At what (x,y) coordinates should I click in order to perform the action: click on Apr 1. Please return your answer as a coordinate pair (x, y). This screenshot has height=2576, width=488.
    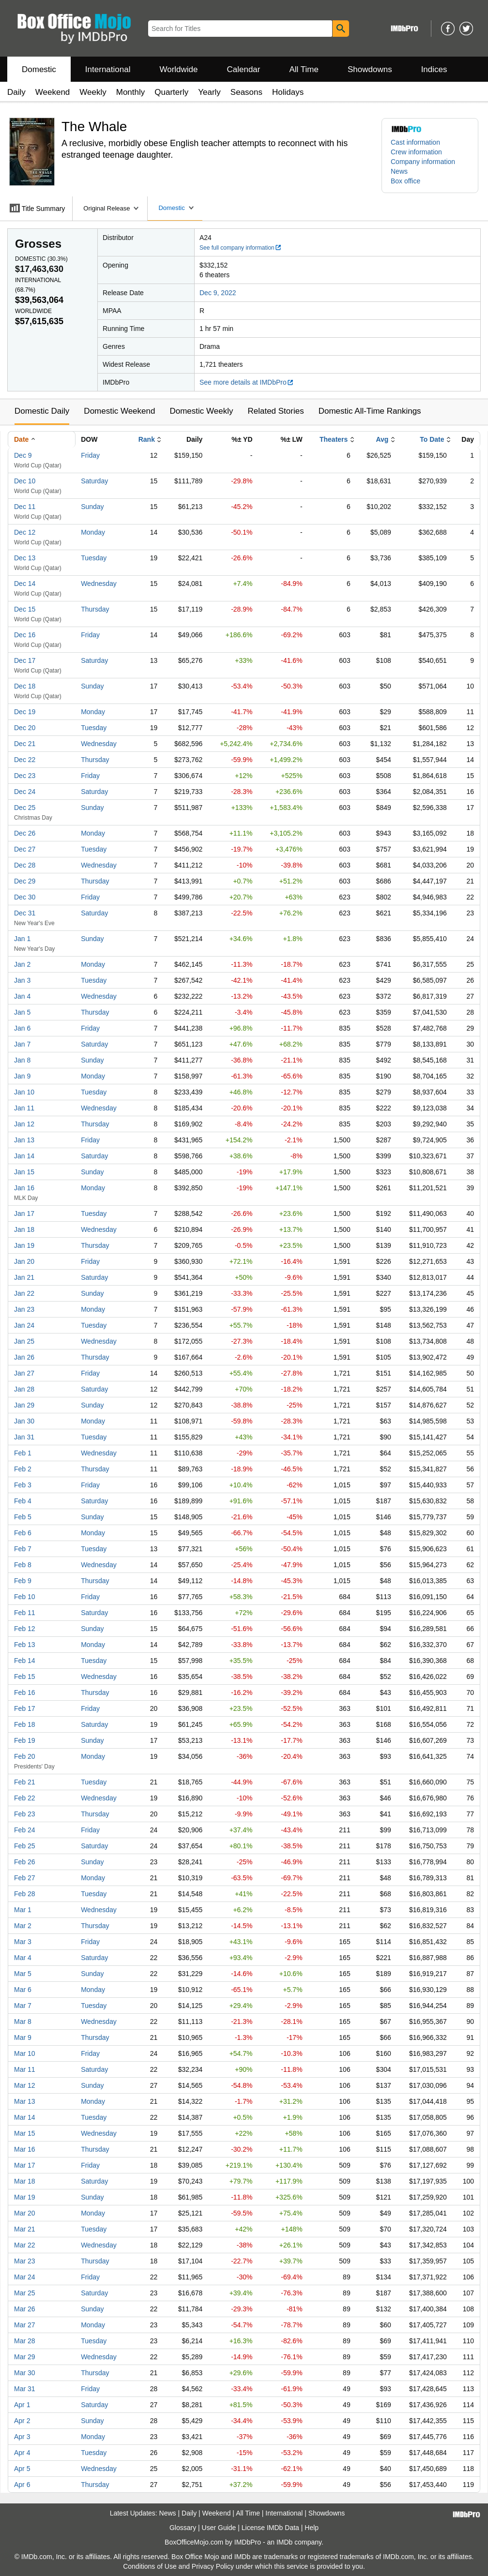
    Looking at the image, I should click on (22, 2405).